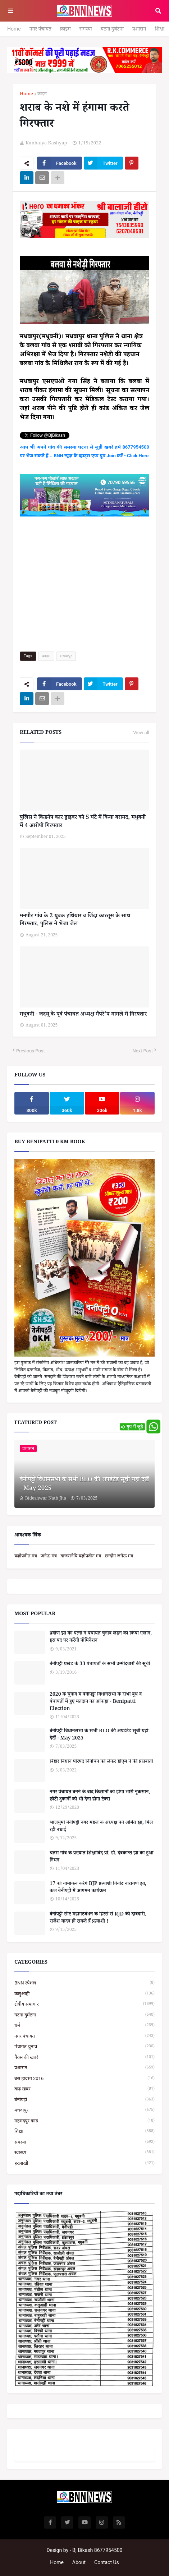 Image resolution: width=169 pixels, height=2576 pixels. I want to click on महमदपुर कांड, so click(84, 2121).